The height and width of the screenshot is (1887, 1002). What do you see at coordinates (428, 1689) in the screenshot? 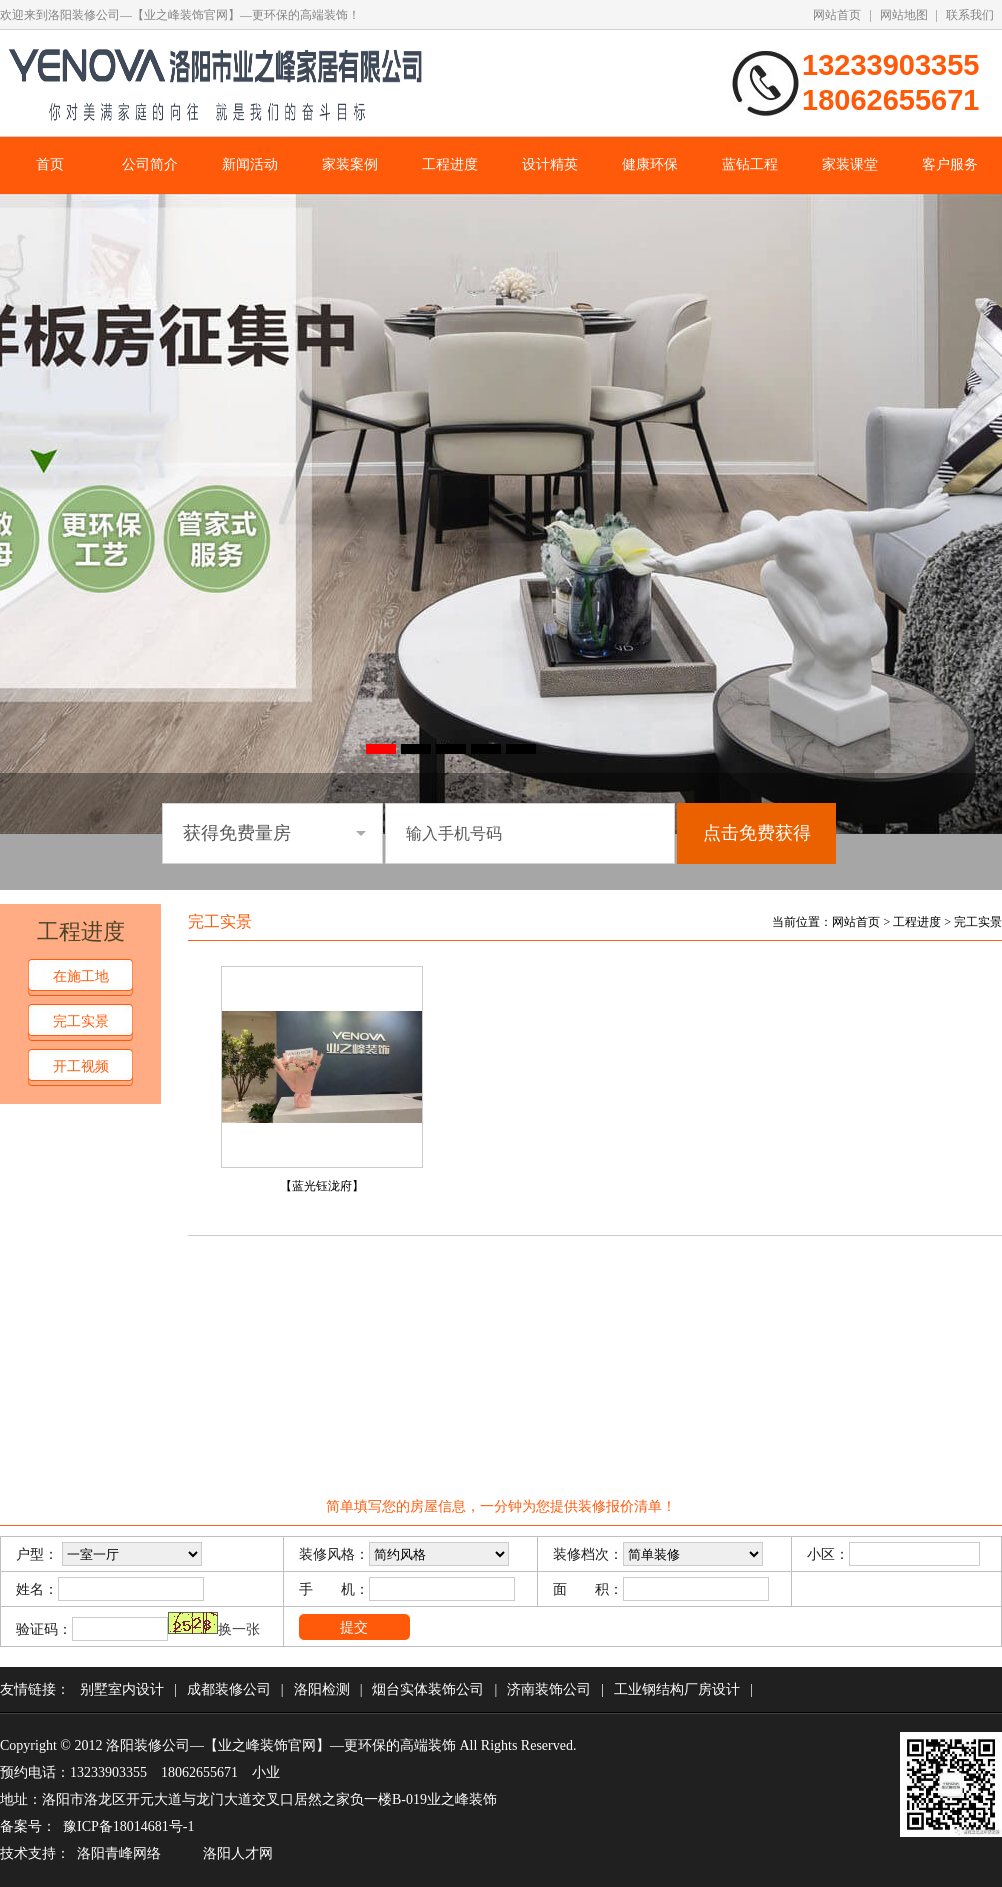
I see `烟台实体装饰公司` at bounding box center [428, 1689].